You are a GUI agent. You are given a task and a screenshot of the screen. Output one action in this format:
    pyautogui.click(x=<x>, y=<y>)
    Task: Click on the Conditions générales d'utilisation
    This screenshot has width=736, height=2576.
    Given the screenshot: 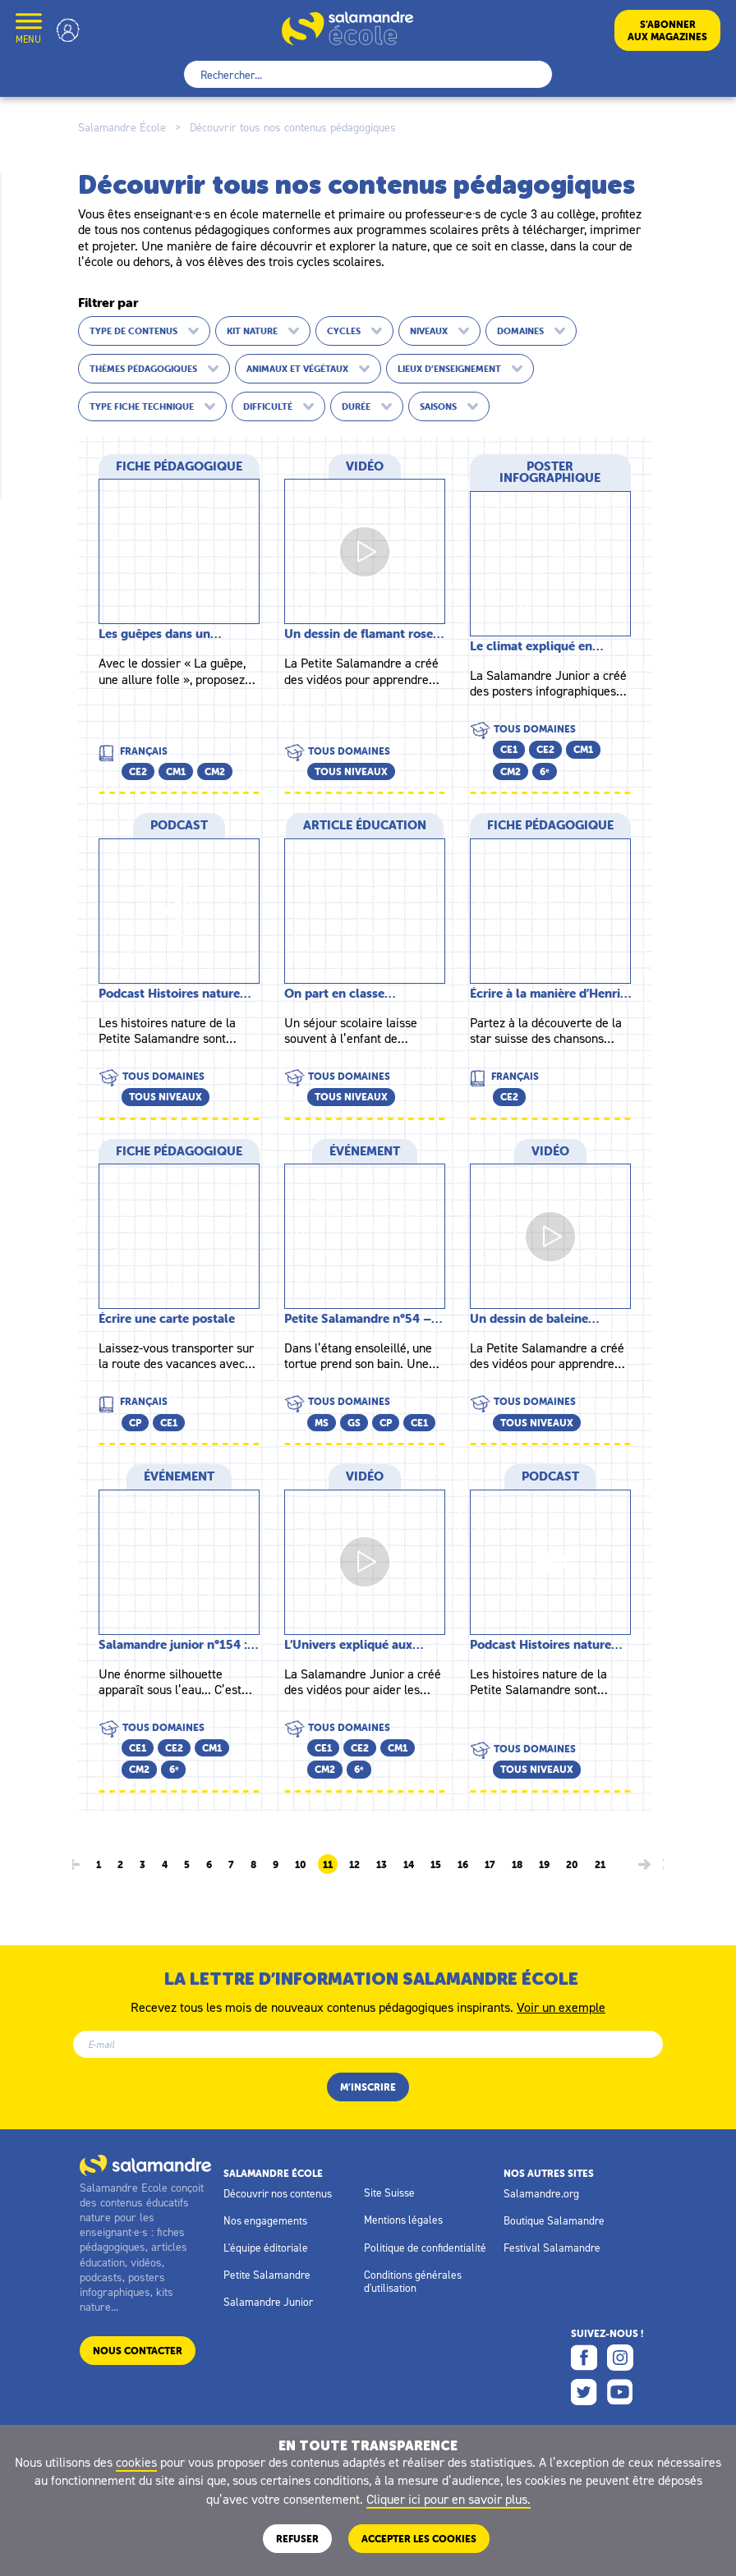 What is the action you would take?
    pyautogui.click(x=413, y=2281)
    